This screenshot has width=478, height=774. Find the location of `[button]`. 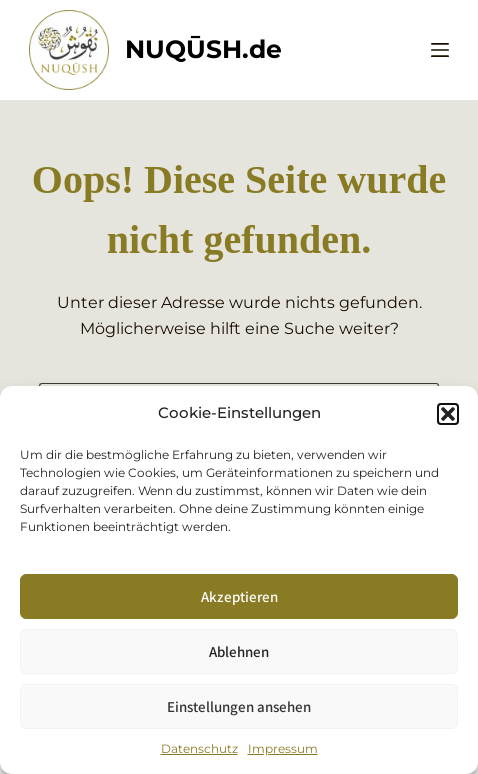

[button] is located at coordinates (448, 414).